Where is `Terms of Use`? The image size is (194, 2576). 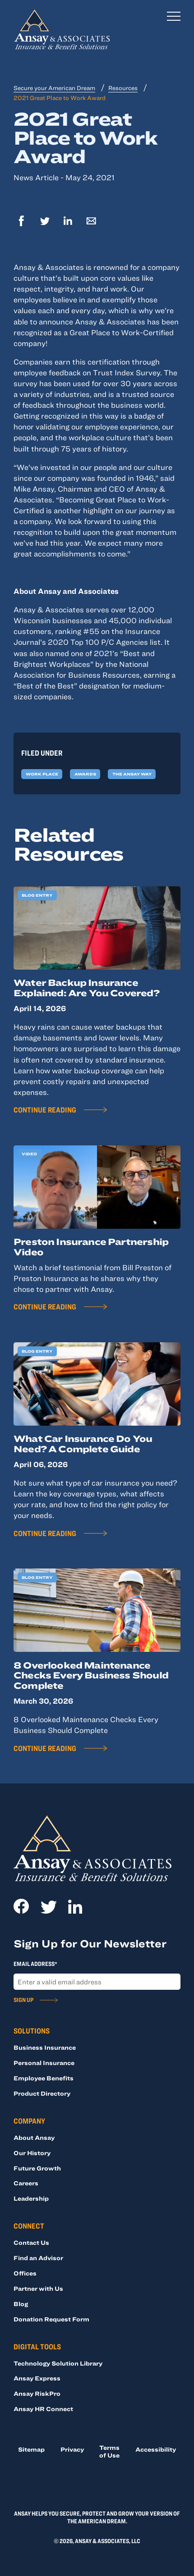
Terms of Use is located at coordinates (109, 2451).